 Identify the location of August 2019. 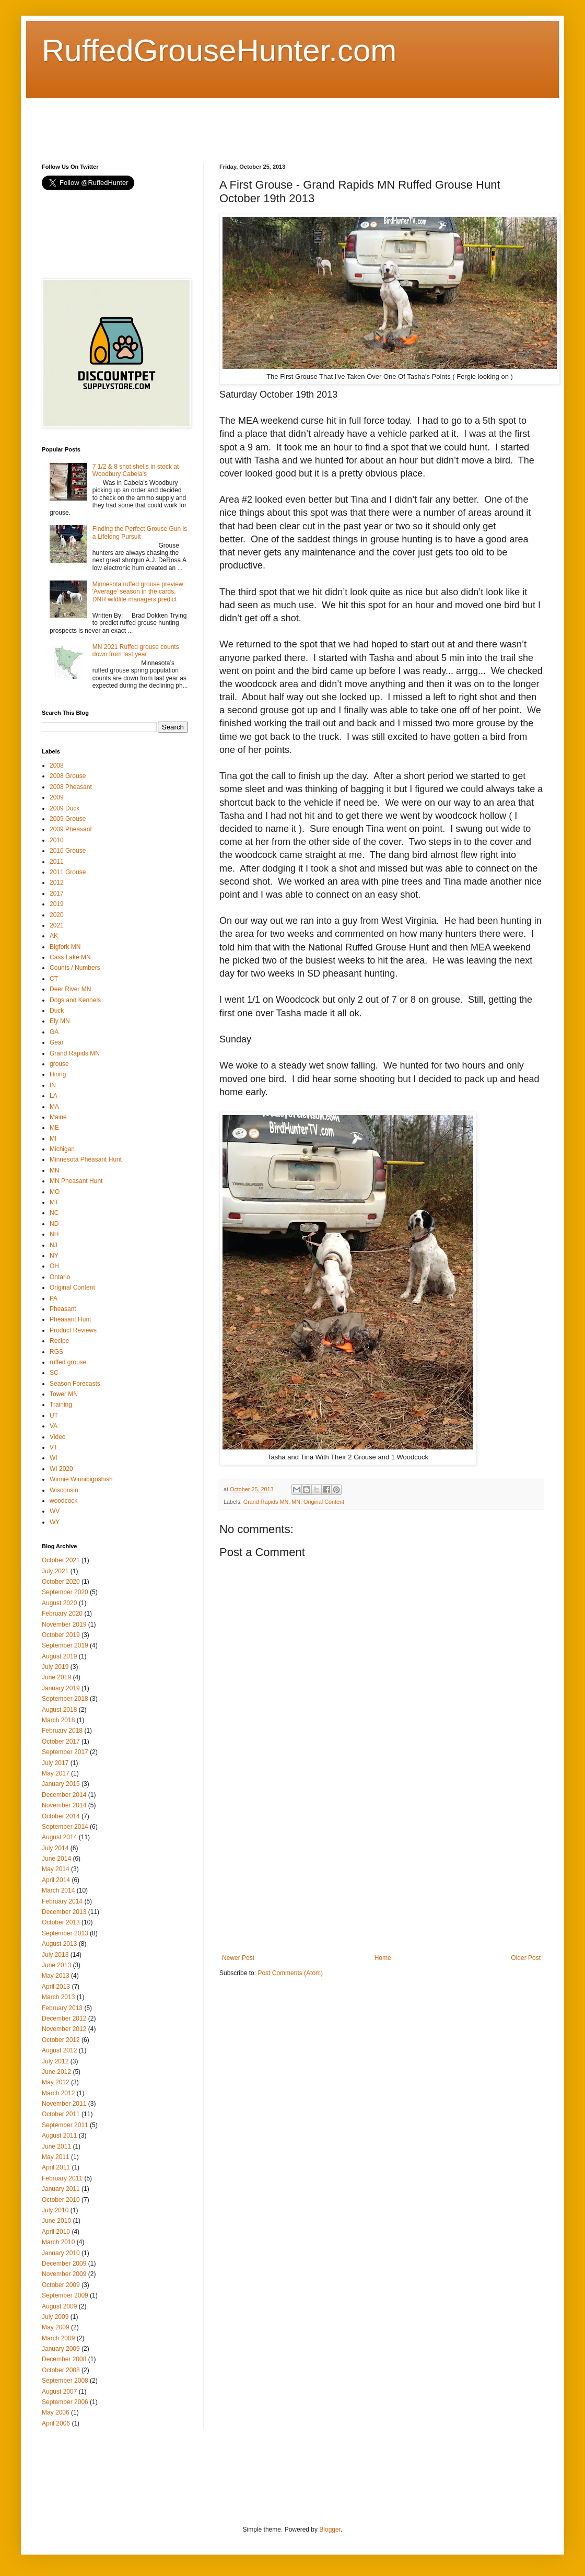
(59, 1656).